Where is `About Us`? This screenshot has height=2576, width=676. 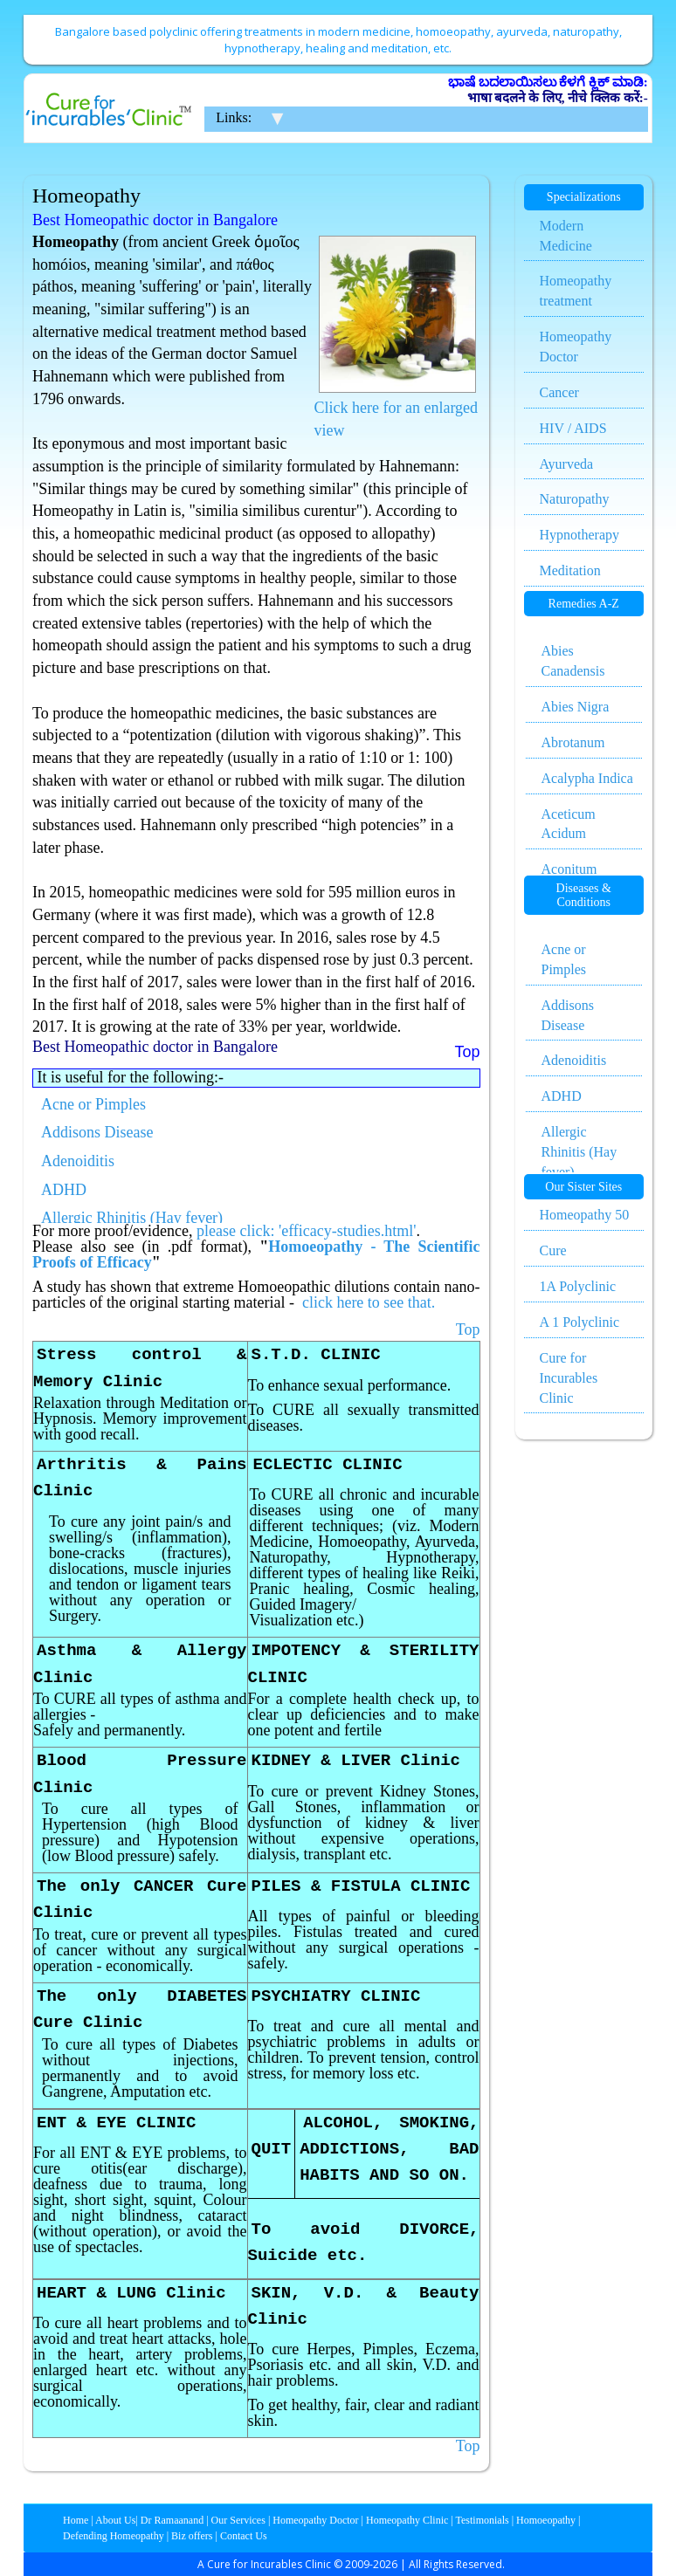
About Us is located at coordinates (115, 2520).